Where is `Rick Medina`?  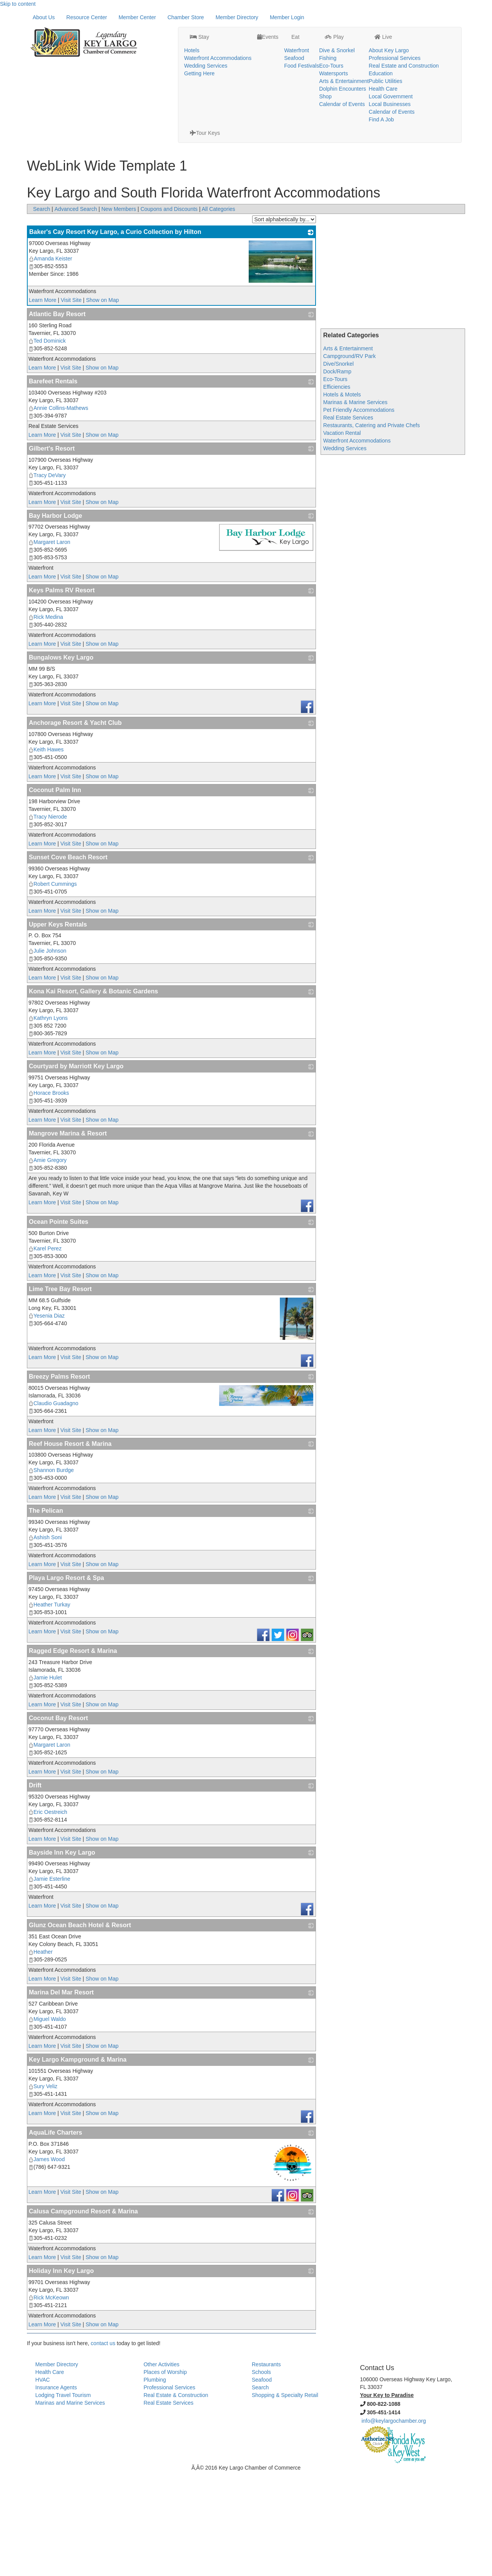
Rick Medina is located at coordinates (45, 721).